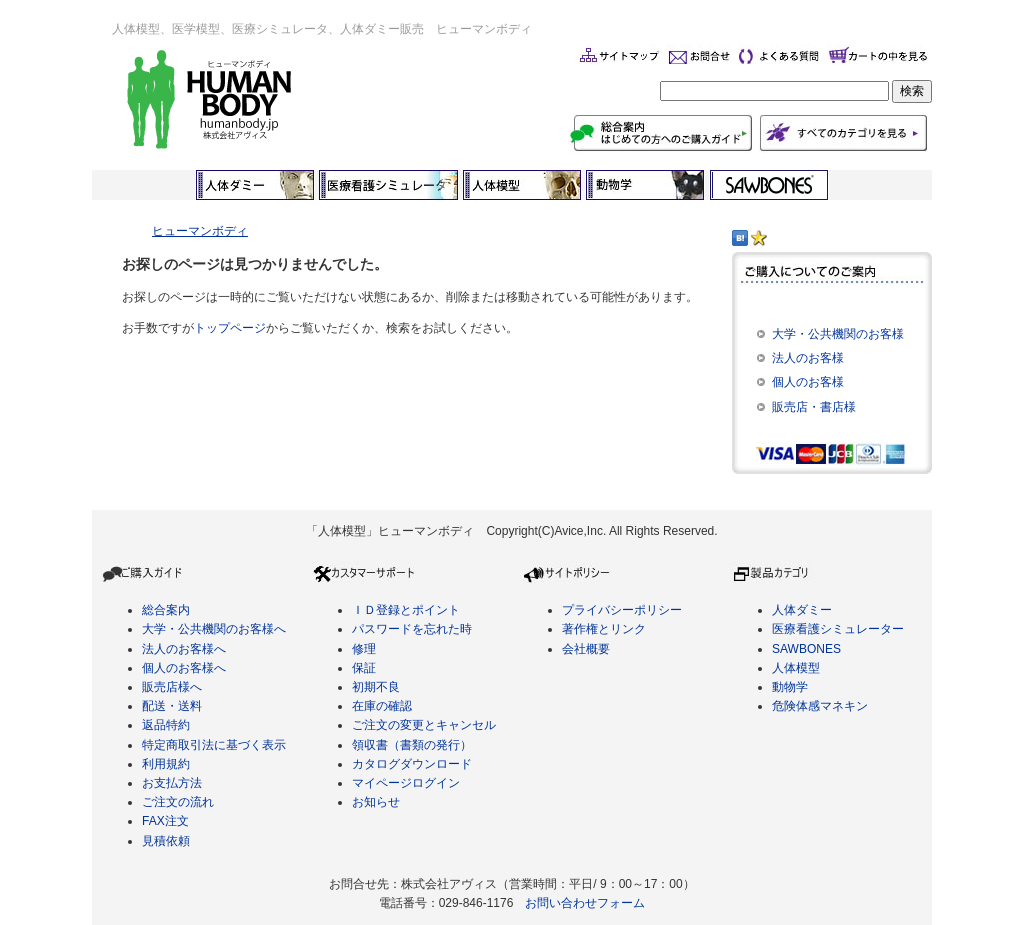  What do you see at coordinates (808, 358) in the screenshot?
I see `法人のお客様` at bounding box center [808, 358].